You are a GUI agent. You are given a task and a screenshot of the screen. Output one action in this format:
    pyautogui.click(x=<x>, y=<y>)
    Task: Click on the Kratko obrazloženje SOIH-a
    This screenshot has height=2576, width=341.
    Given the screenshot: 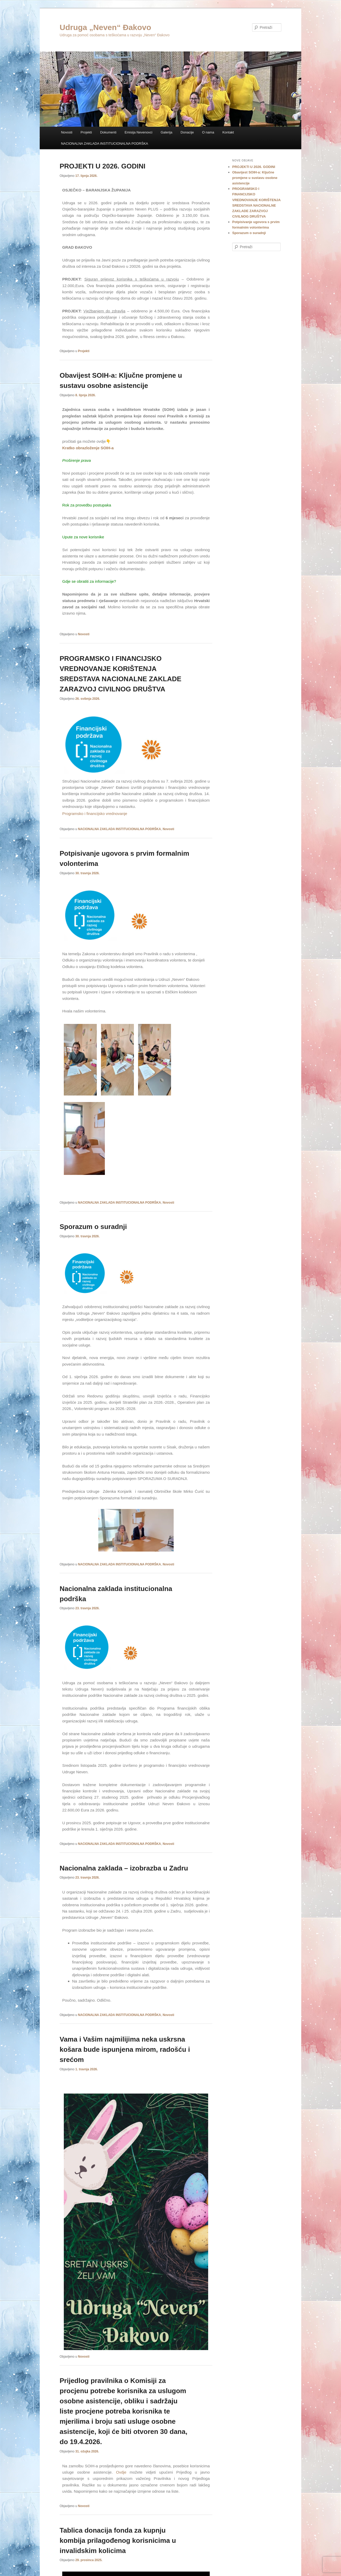 What is the action you would take?
    pyautogui.click(x=88, y=448)
    